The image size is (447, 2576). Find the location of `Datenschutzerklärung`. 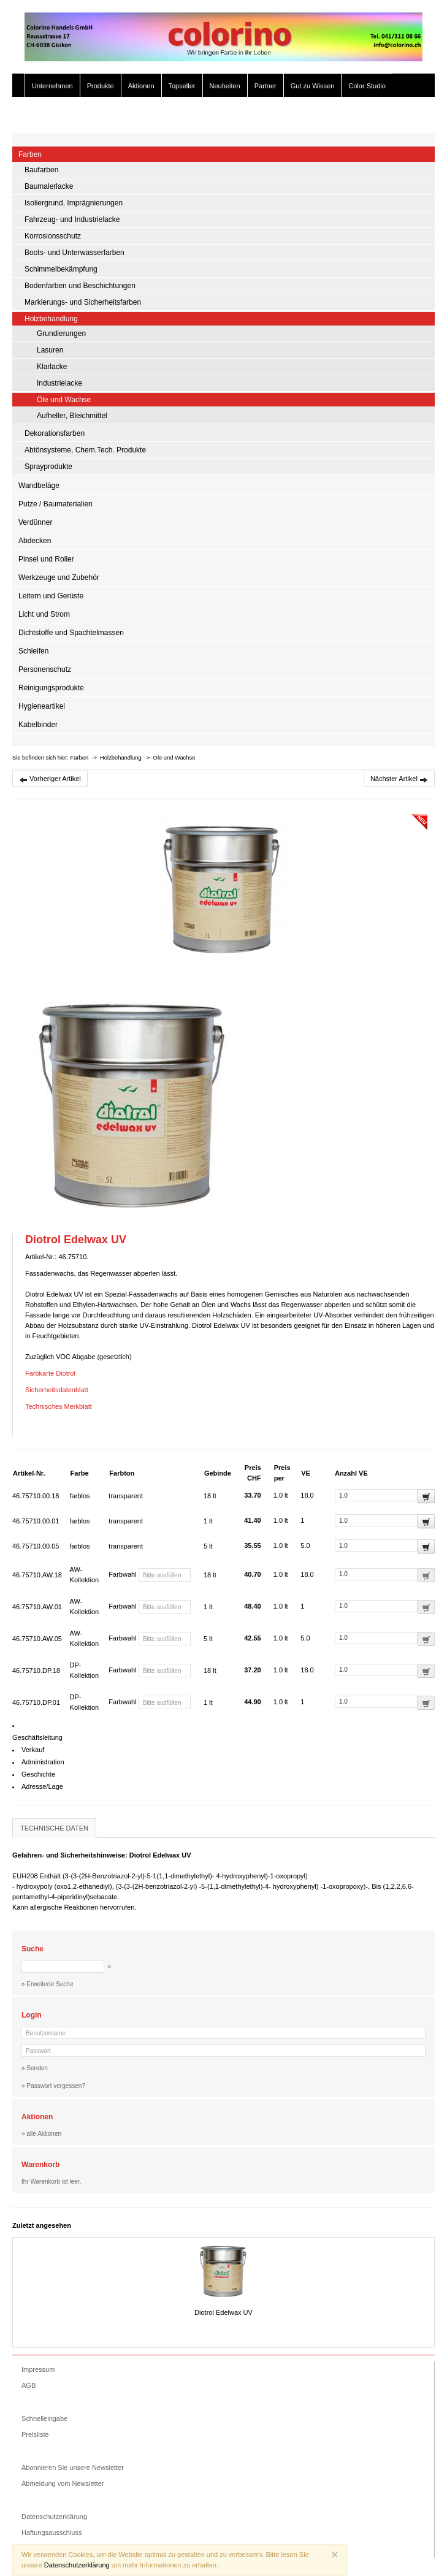

Datenschutzerklärung is located at coordinates (54, 2516).